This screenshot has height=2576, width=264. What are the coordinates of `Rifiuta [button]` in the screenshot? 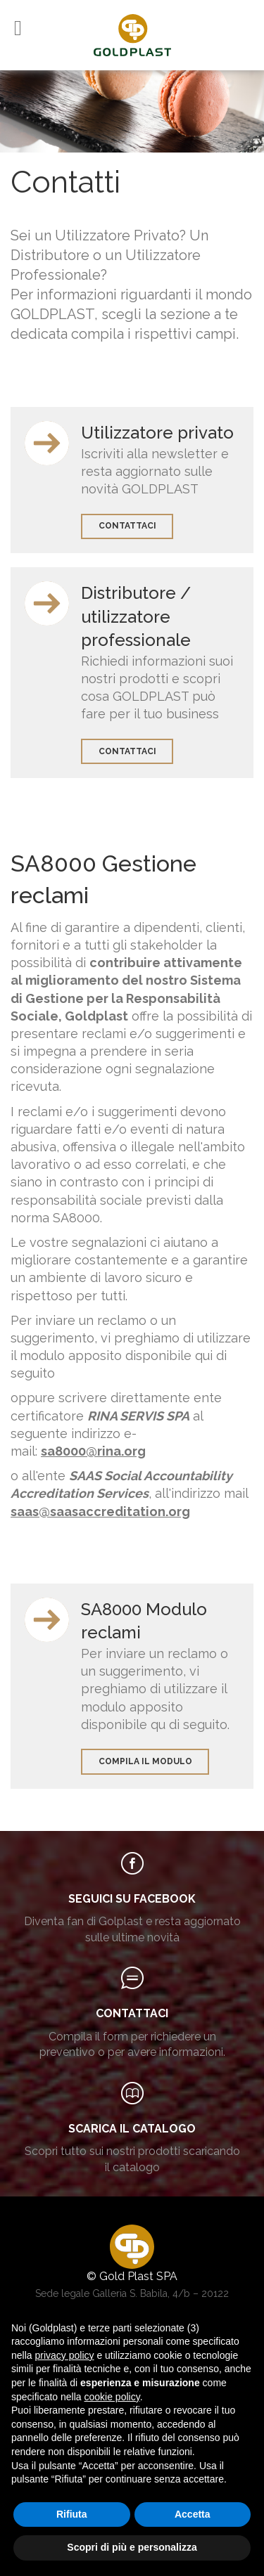 It's located at (71, 2514).